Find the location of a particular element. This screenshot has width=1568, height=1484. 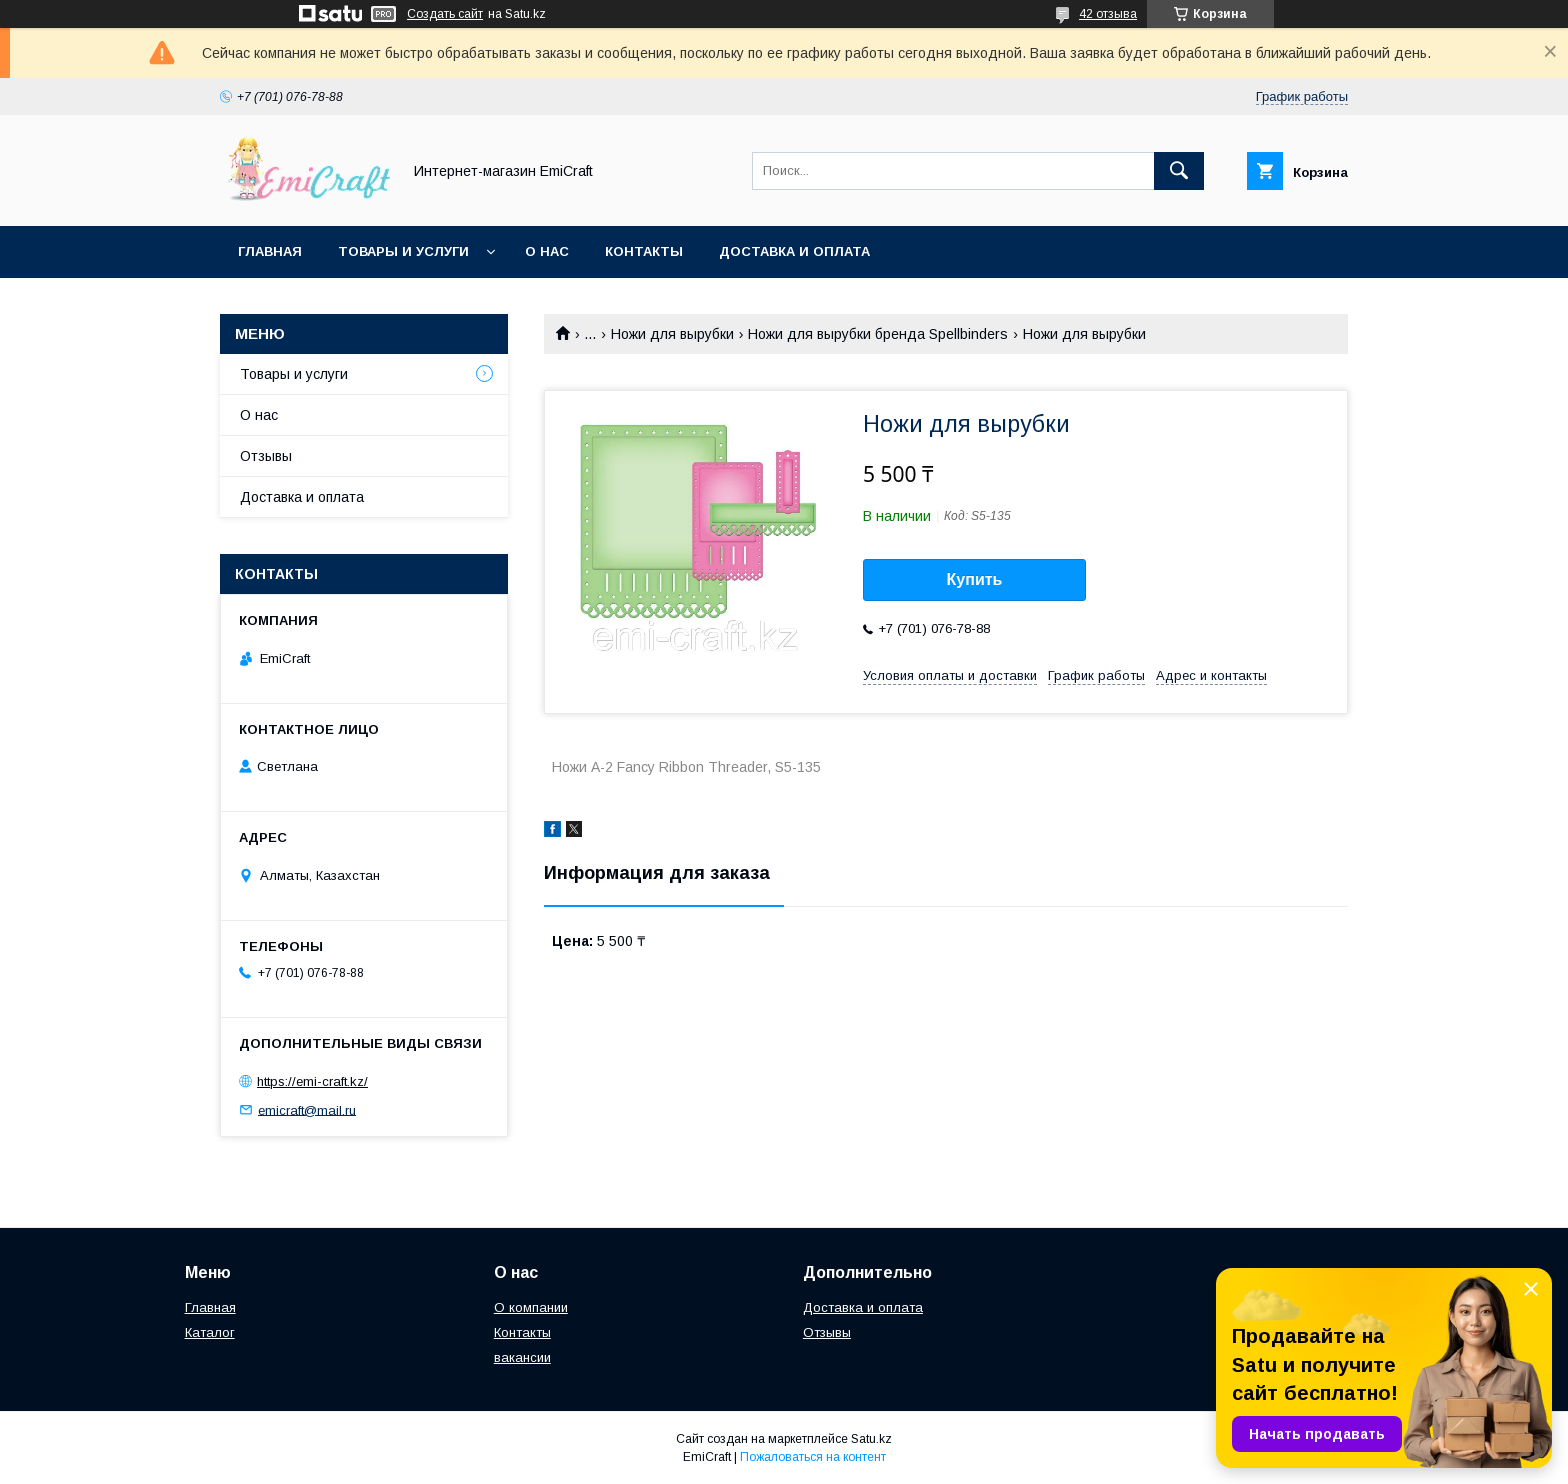

42 отзыва is located at coordinates (1108, 14).